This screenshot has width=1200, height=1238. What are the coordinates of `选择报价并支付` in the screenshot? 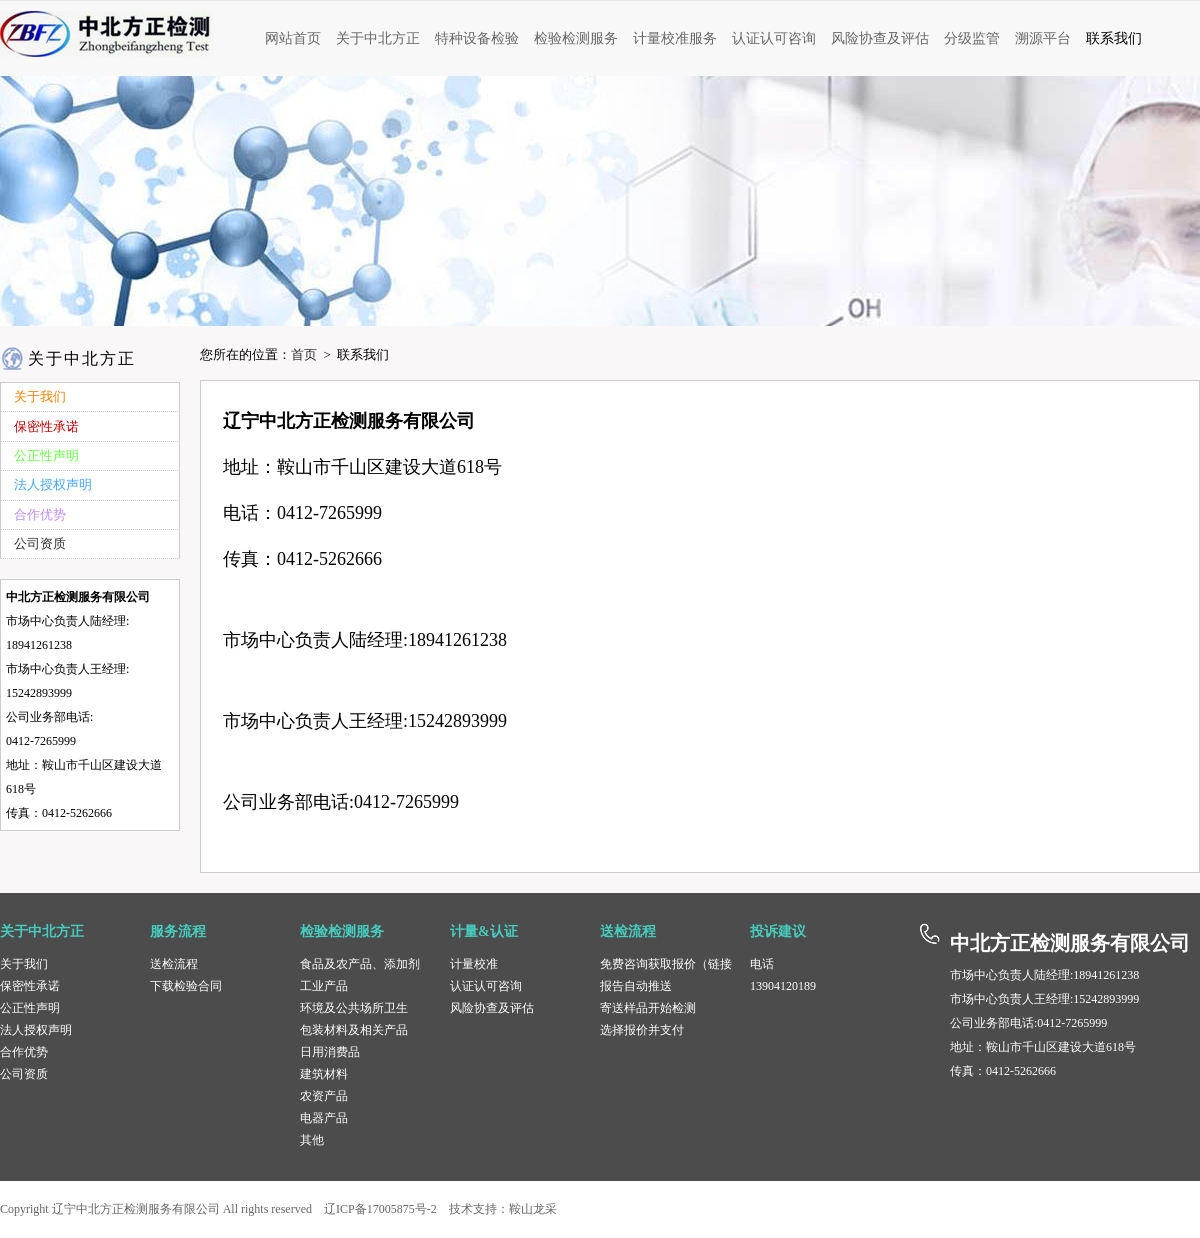 It's located at (642, 1030).